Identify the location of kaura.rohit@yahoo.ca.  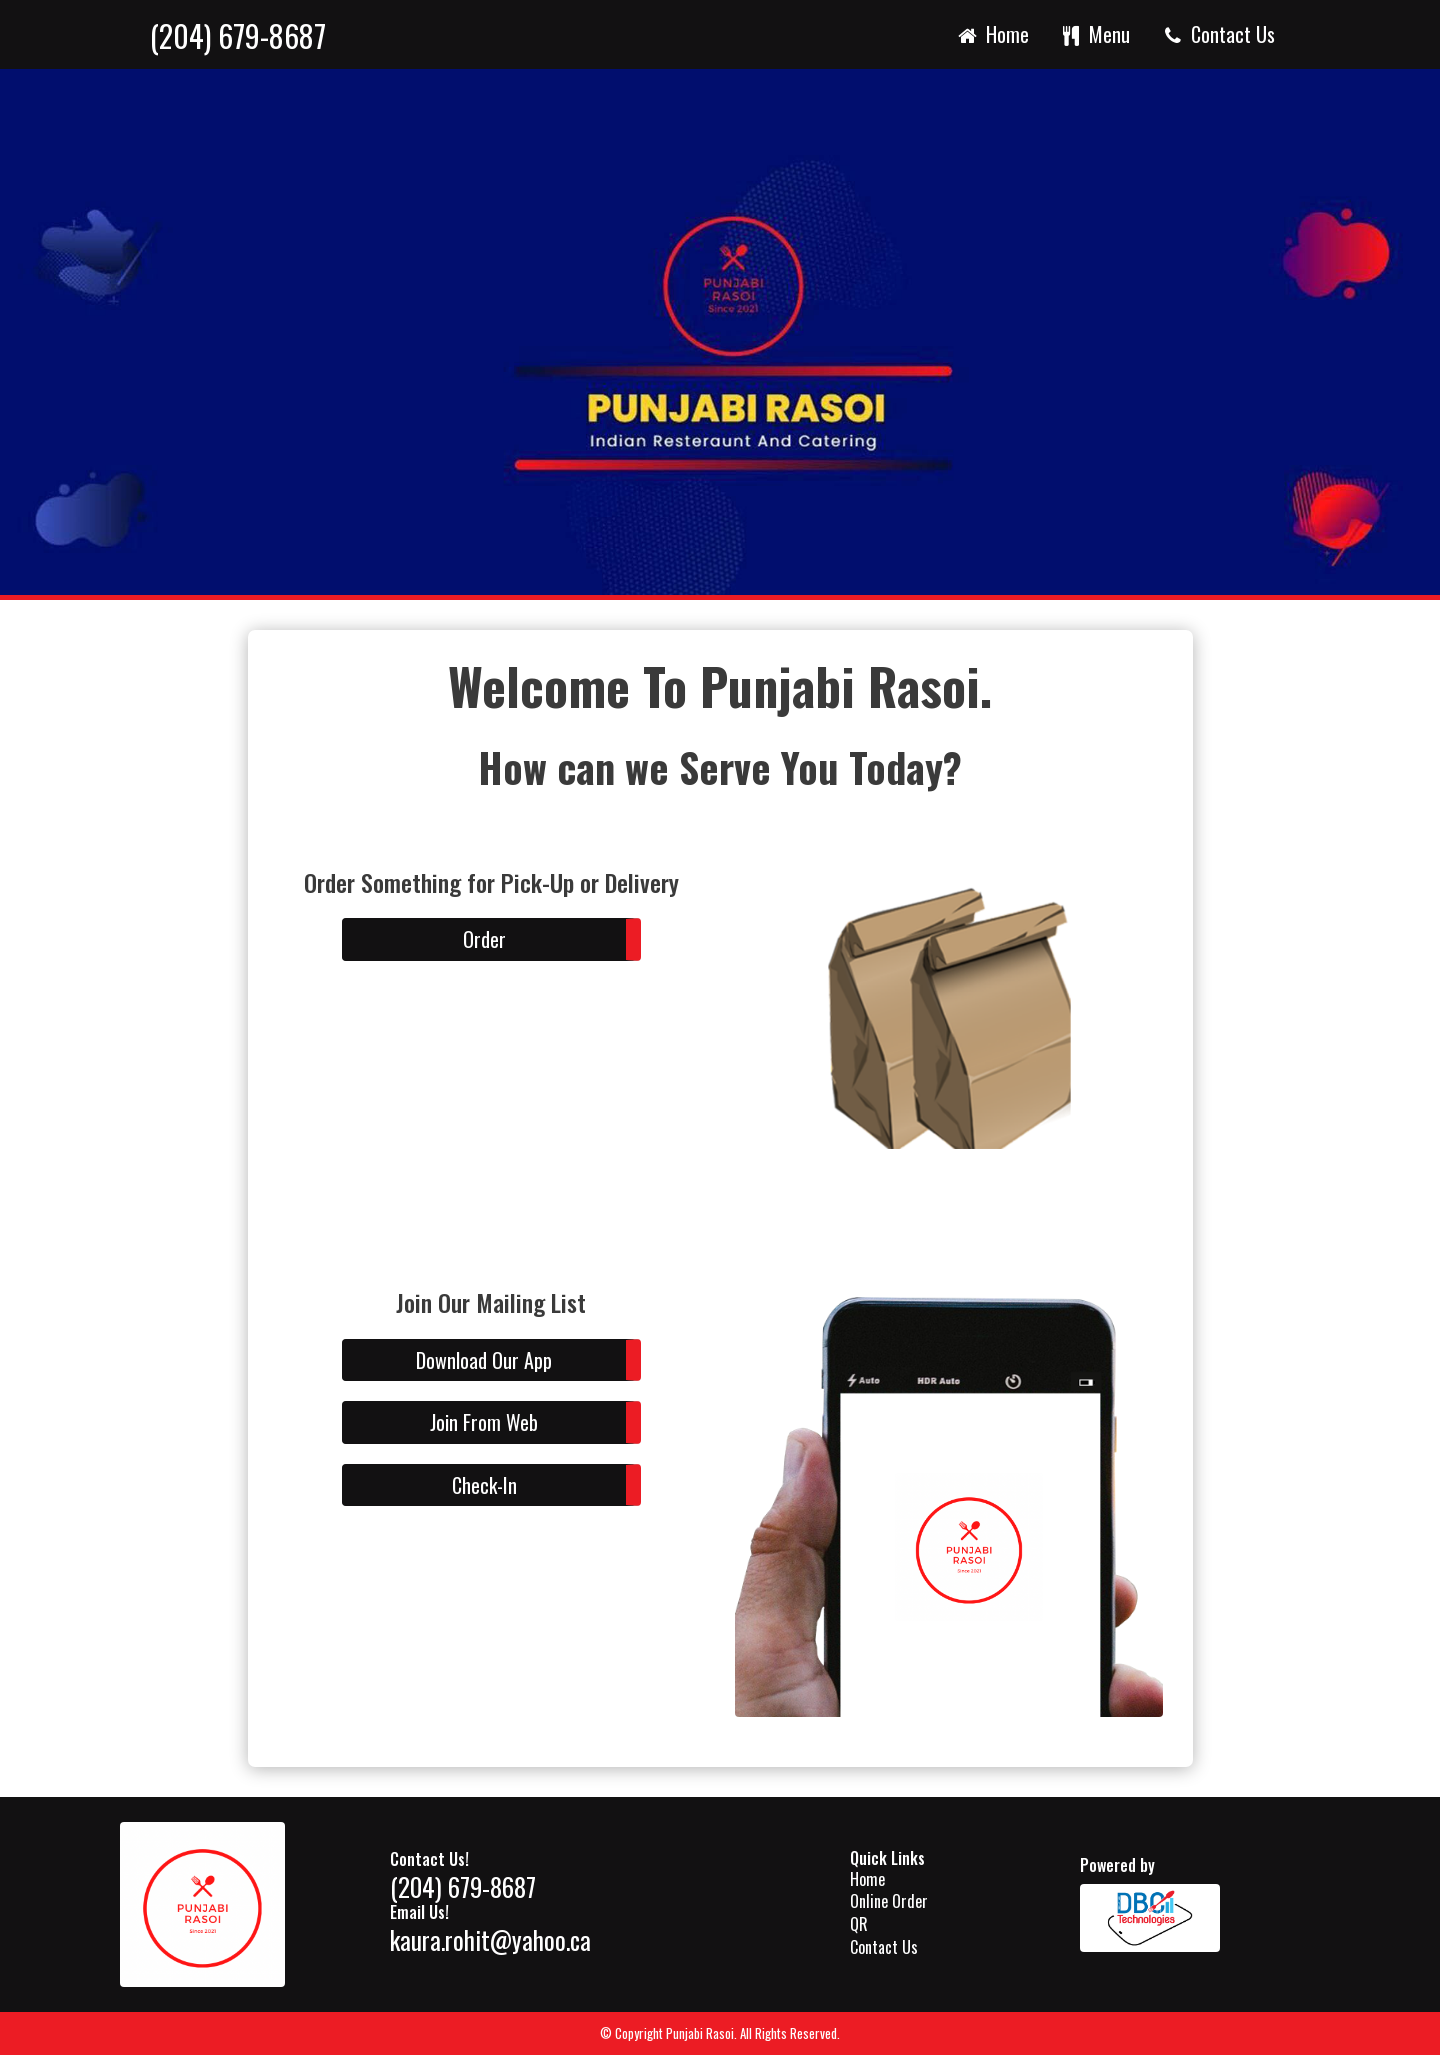
(490, 1939).